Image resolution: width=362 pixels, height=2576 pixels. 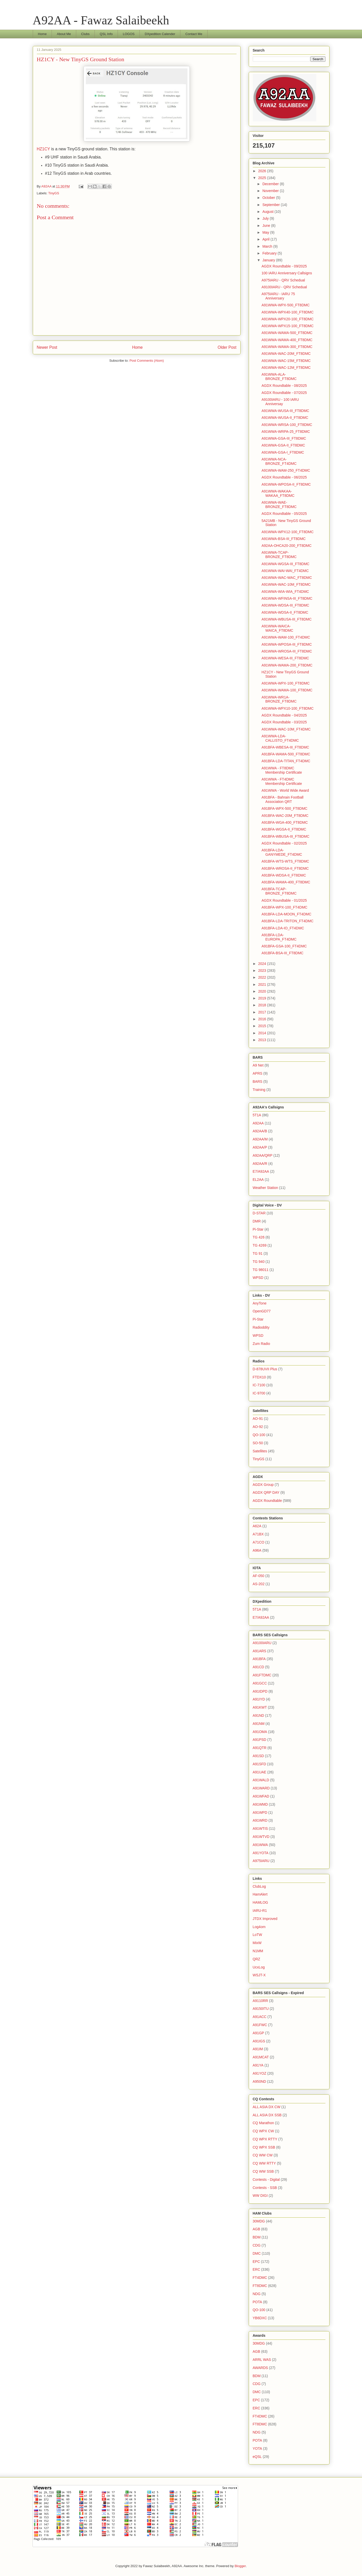 I want to click on A91YA, so click(x=258, y=2065).